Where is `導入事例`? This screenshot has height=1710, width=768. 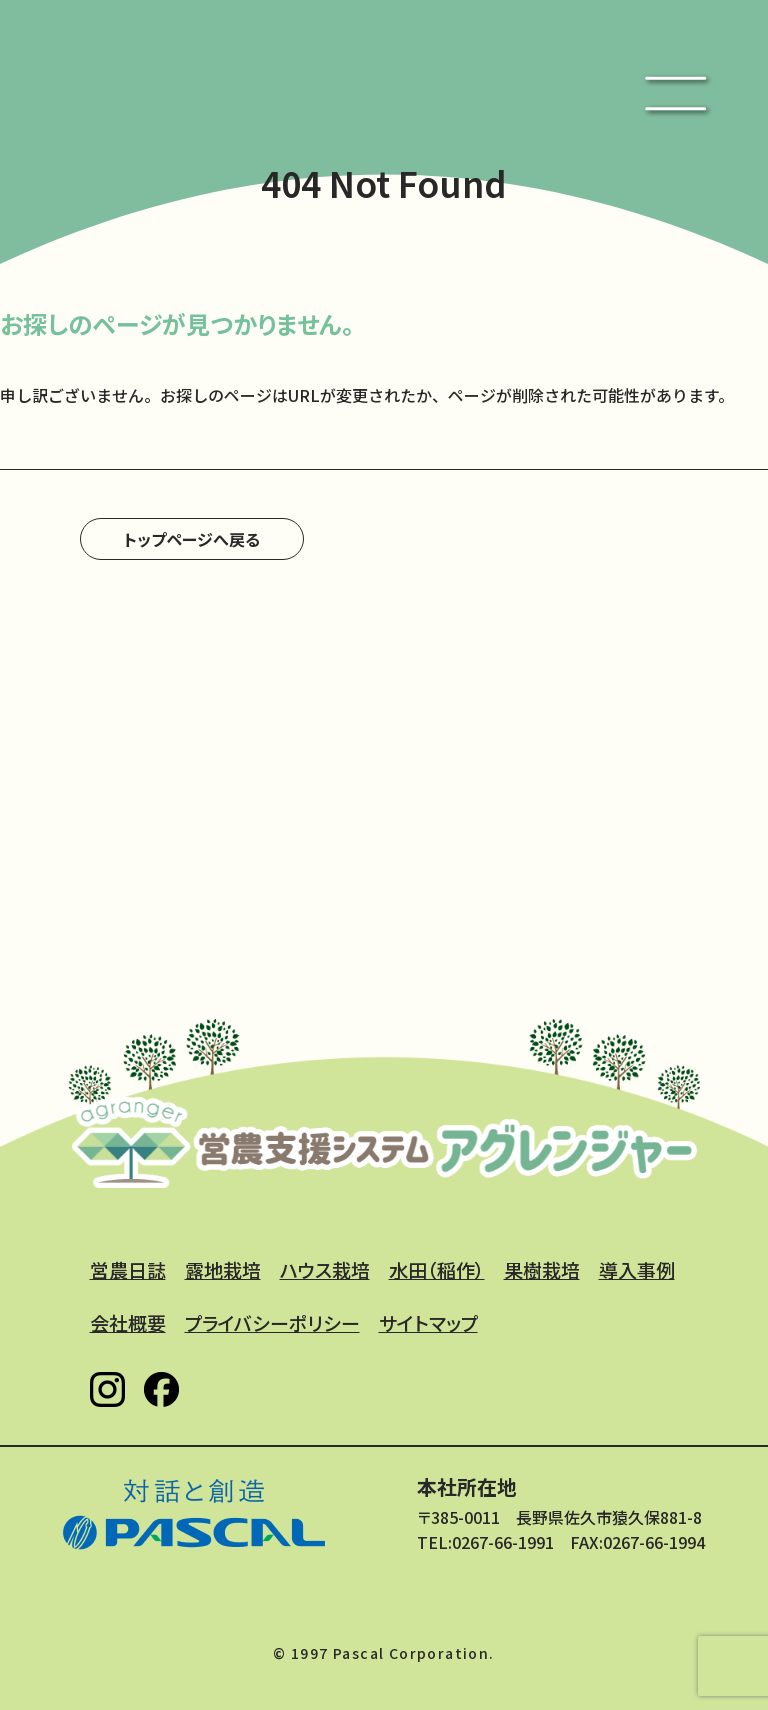 導入事例 is located at coordinates (637, 1269).